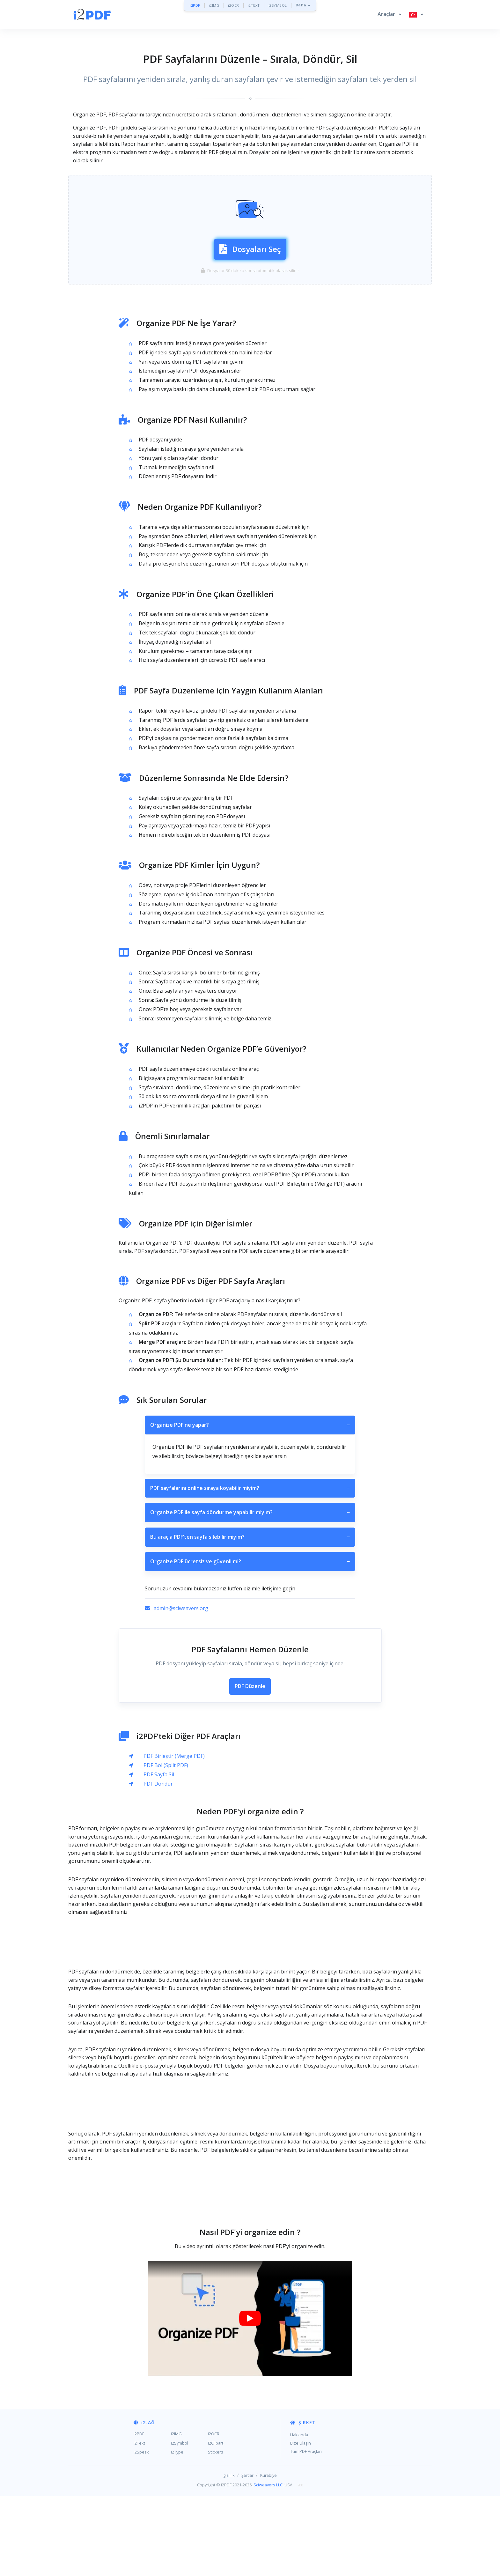  What do you see at coordinates (195, 5) in the screenshot?
I see `i2PDF` at bounding box center [195, 5].